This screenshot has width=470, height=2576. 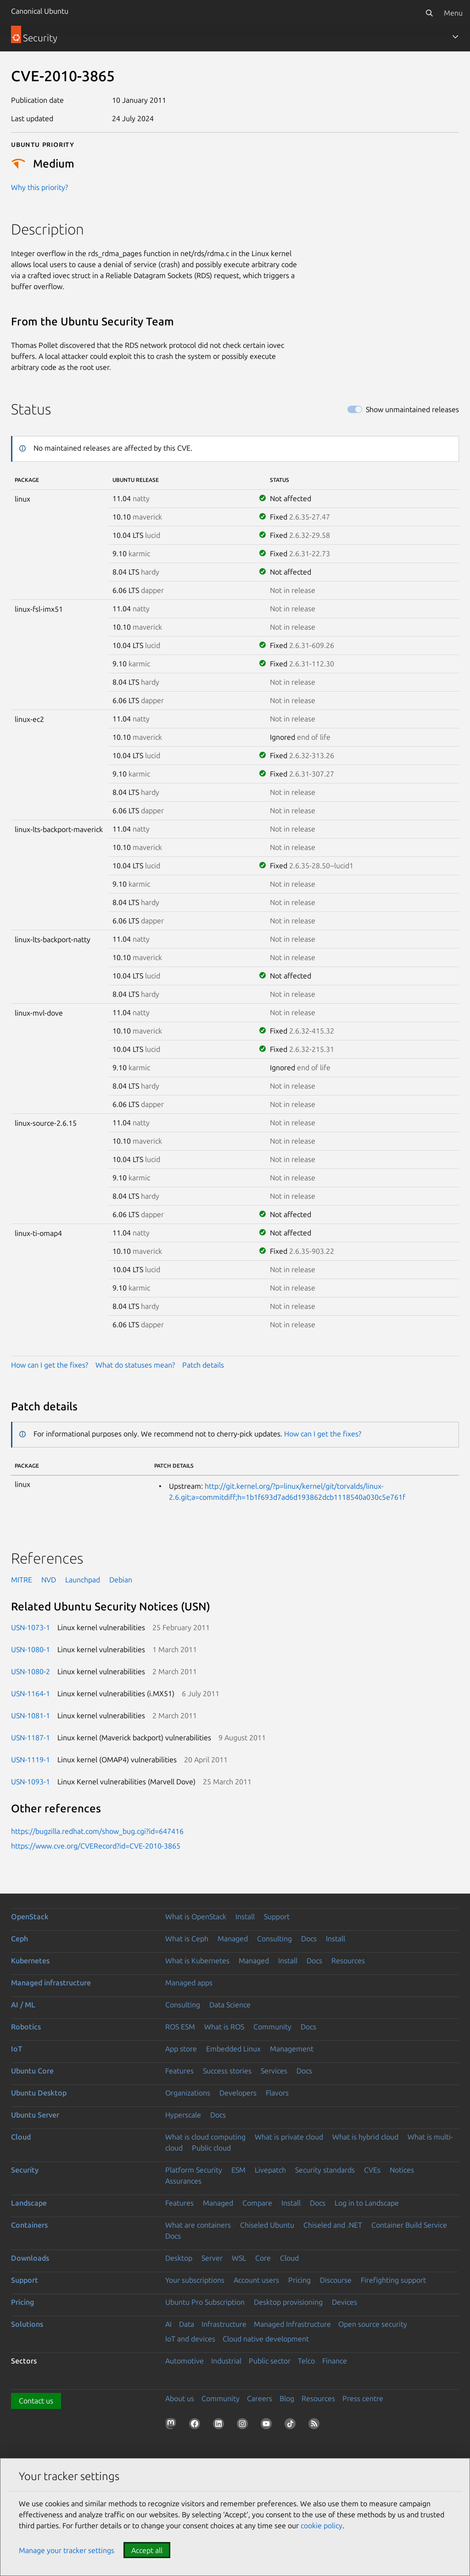 What do you see at coordinates (146, 2550) in the screenshot?
I see `Accept all` at bounding box center [146, 2550].